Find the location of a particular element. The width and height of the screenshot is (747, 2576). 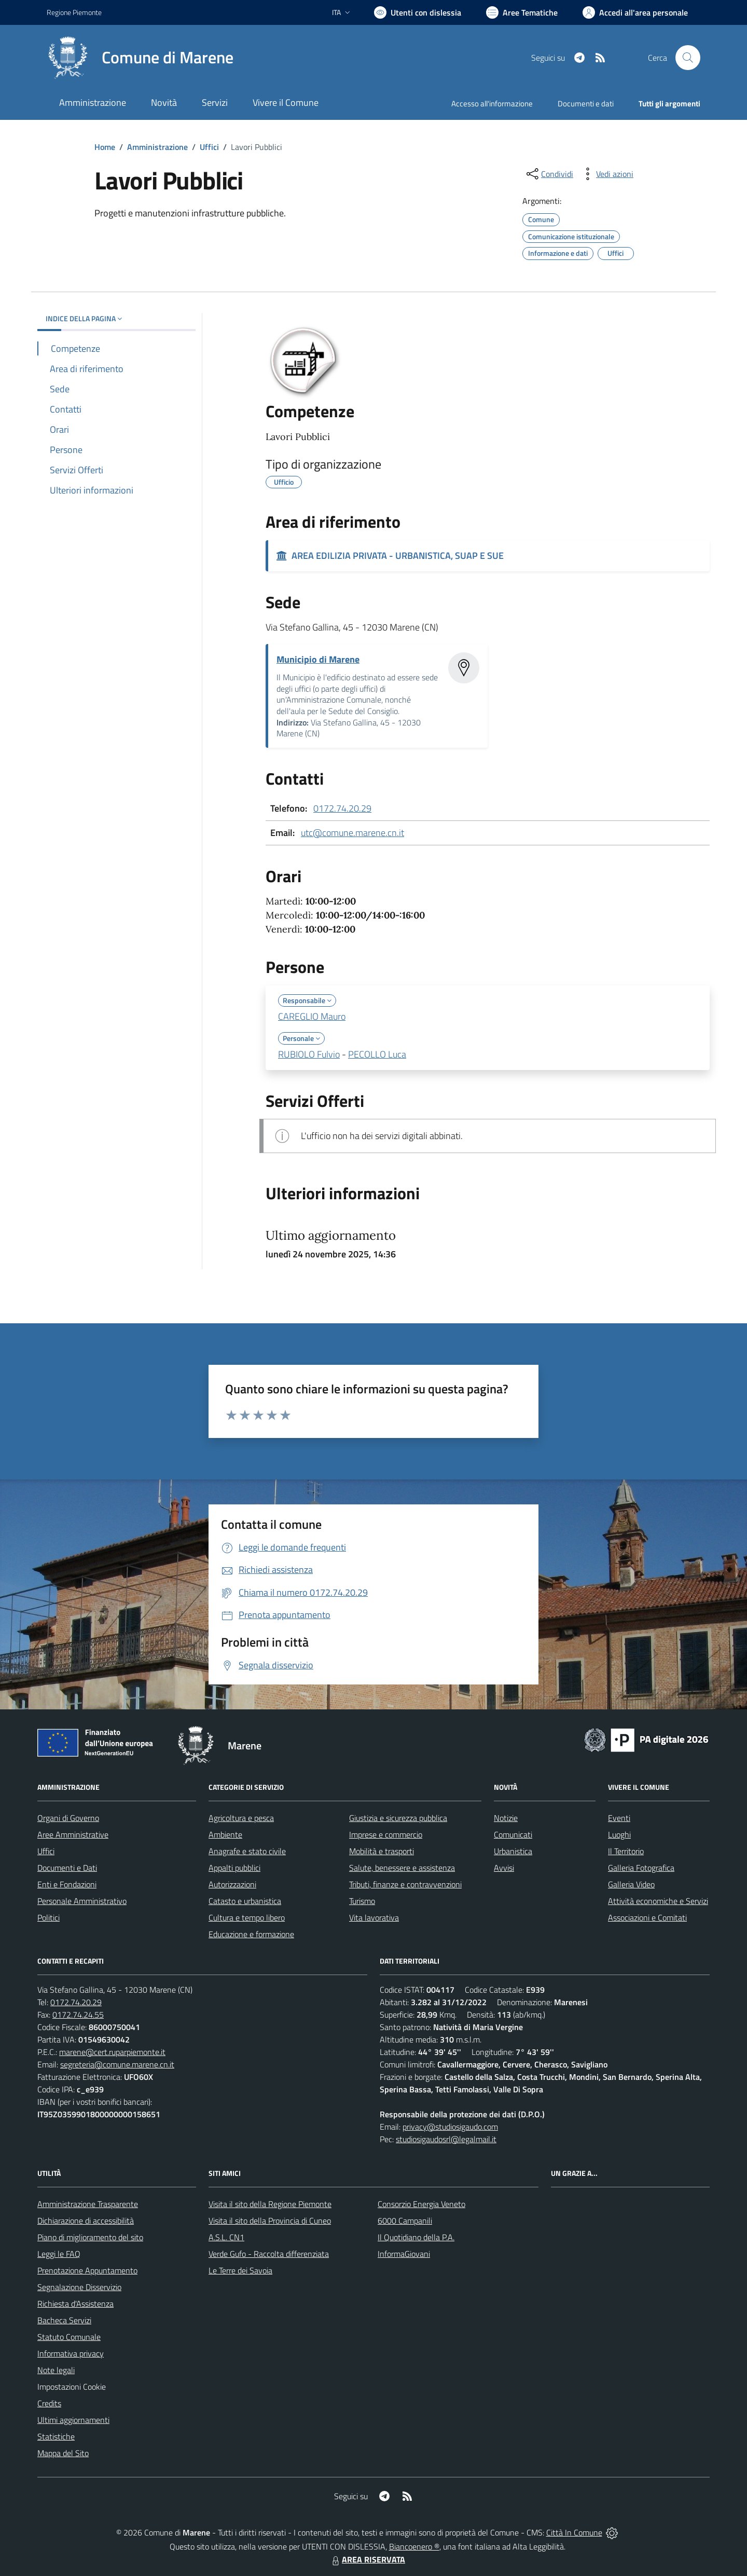

Verde Gufo - Raccolta differenziata is located at coordinates (269, 2254).